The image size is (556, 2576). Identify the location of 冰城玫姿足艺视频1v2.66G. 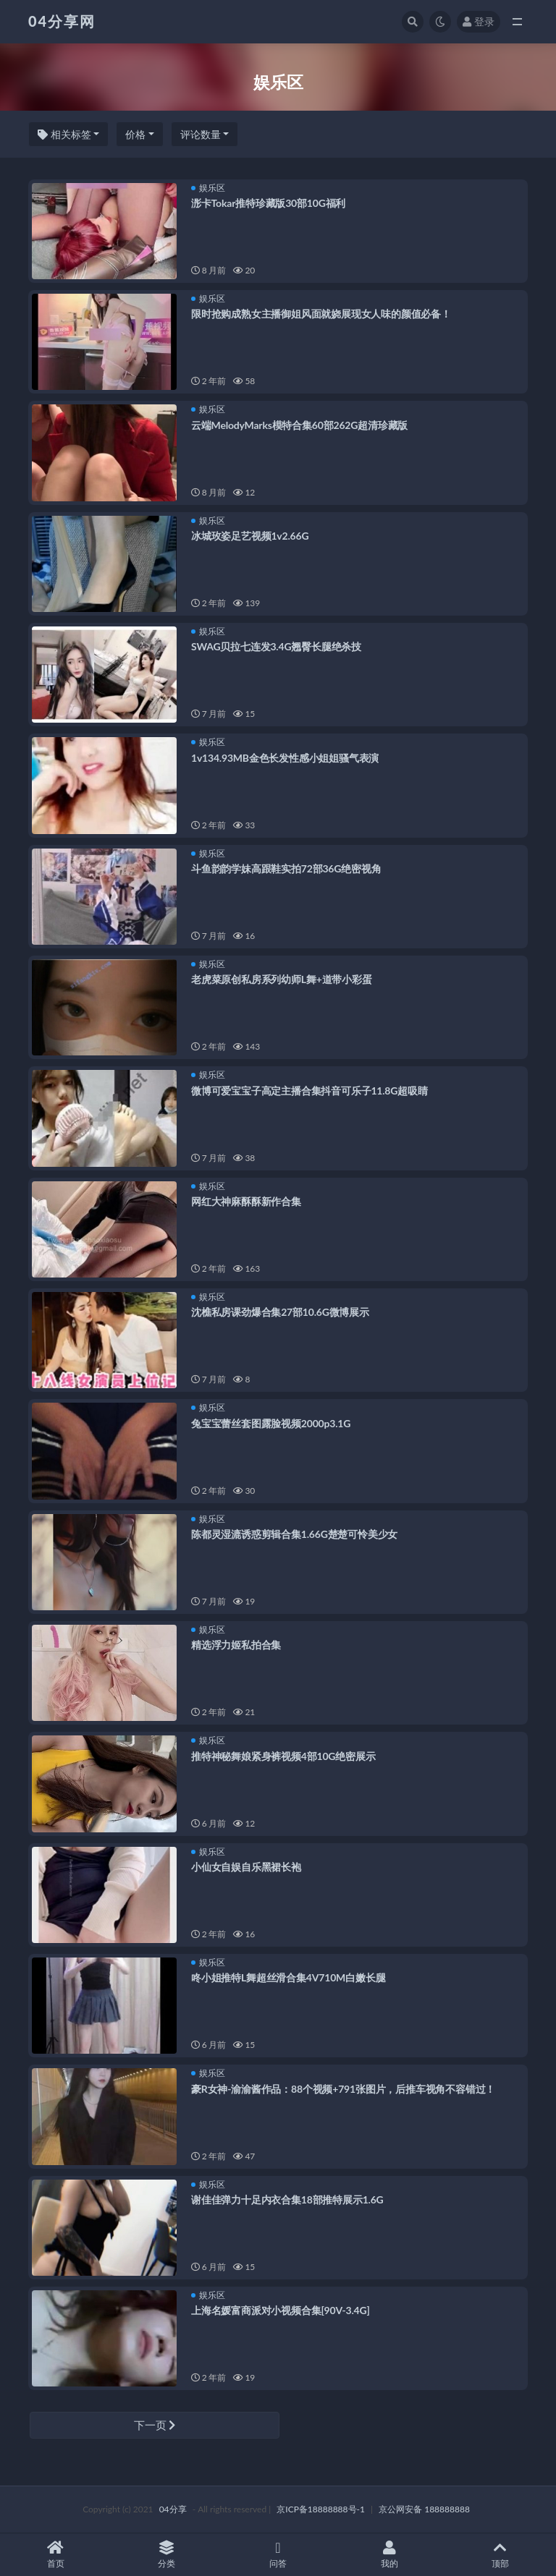
(249, 536).